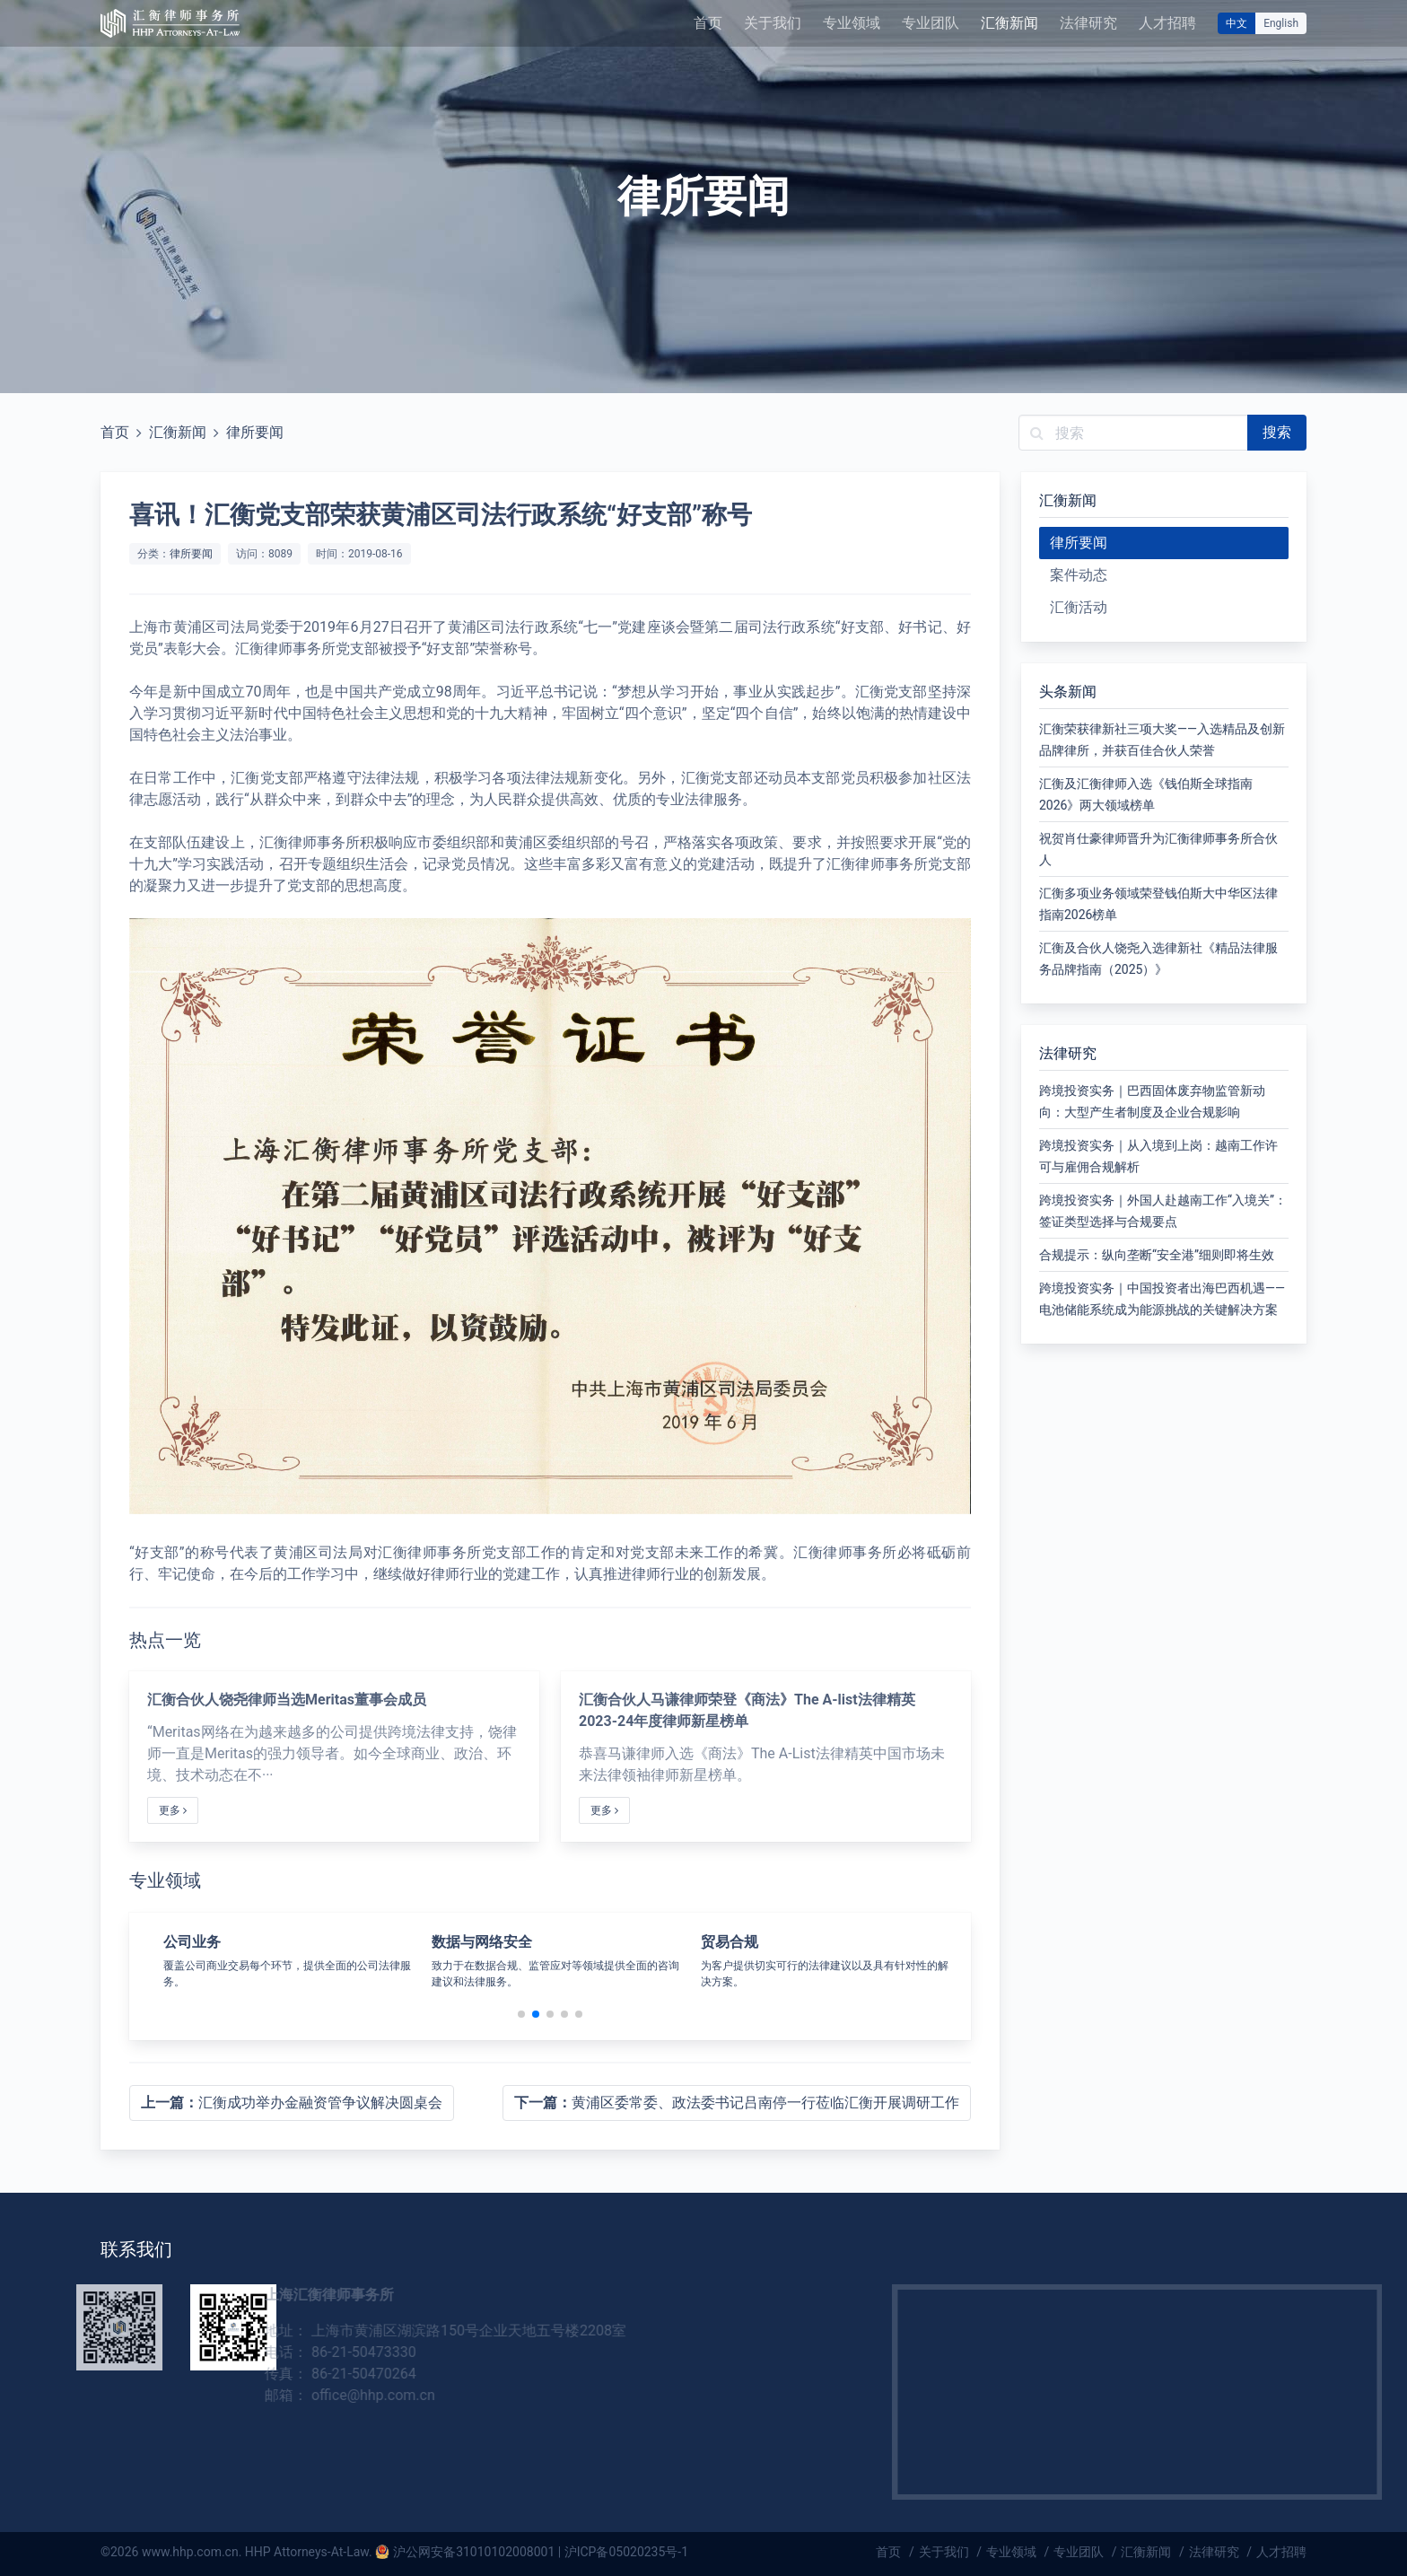  Describe the element at coordinates (1088, 22) in the screenshot. I see `法律研究` at that location.